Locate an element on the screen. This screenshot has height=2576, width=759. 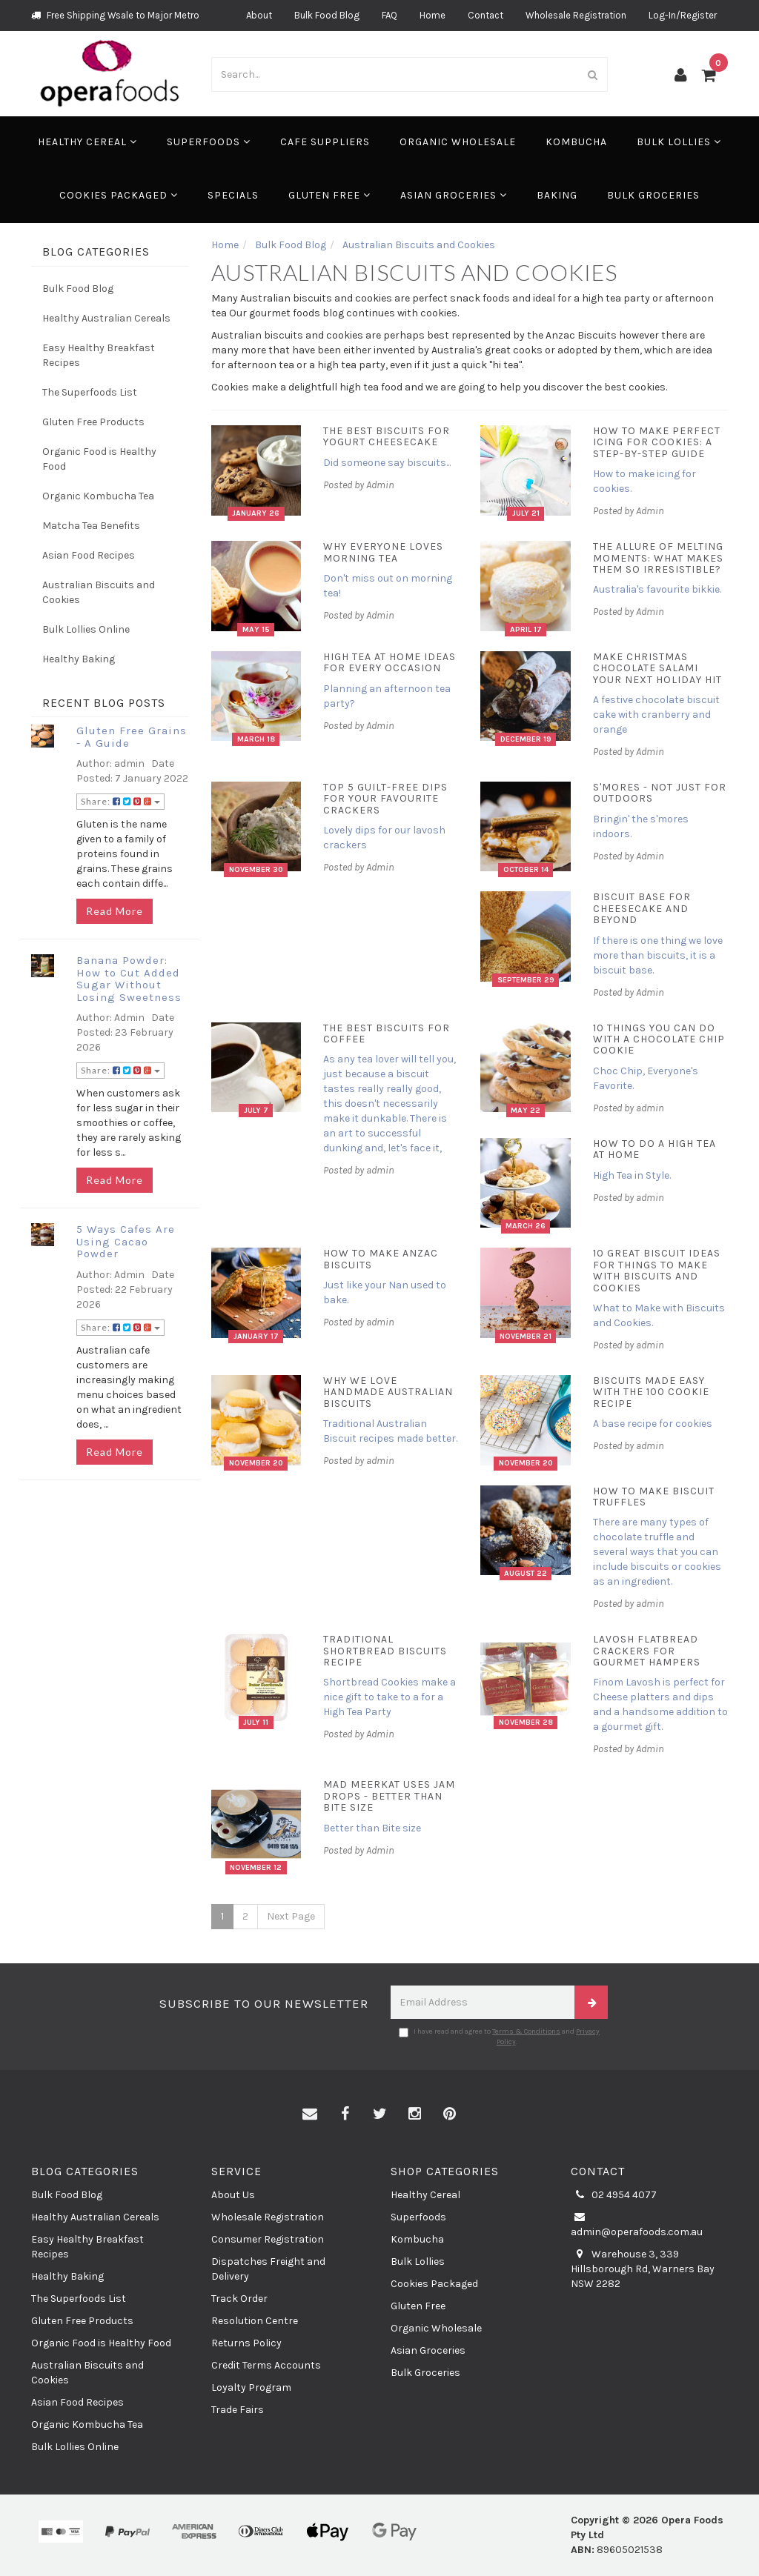
Bulk Lollies is located at coordinates (679, 142).